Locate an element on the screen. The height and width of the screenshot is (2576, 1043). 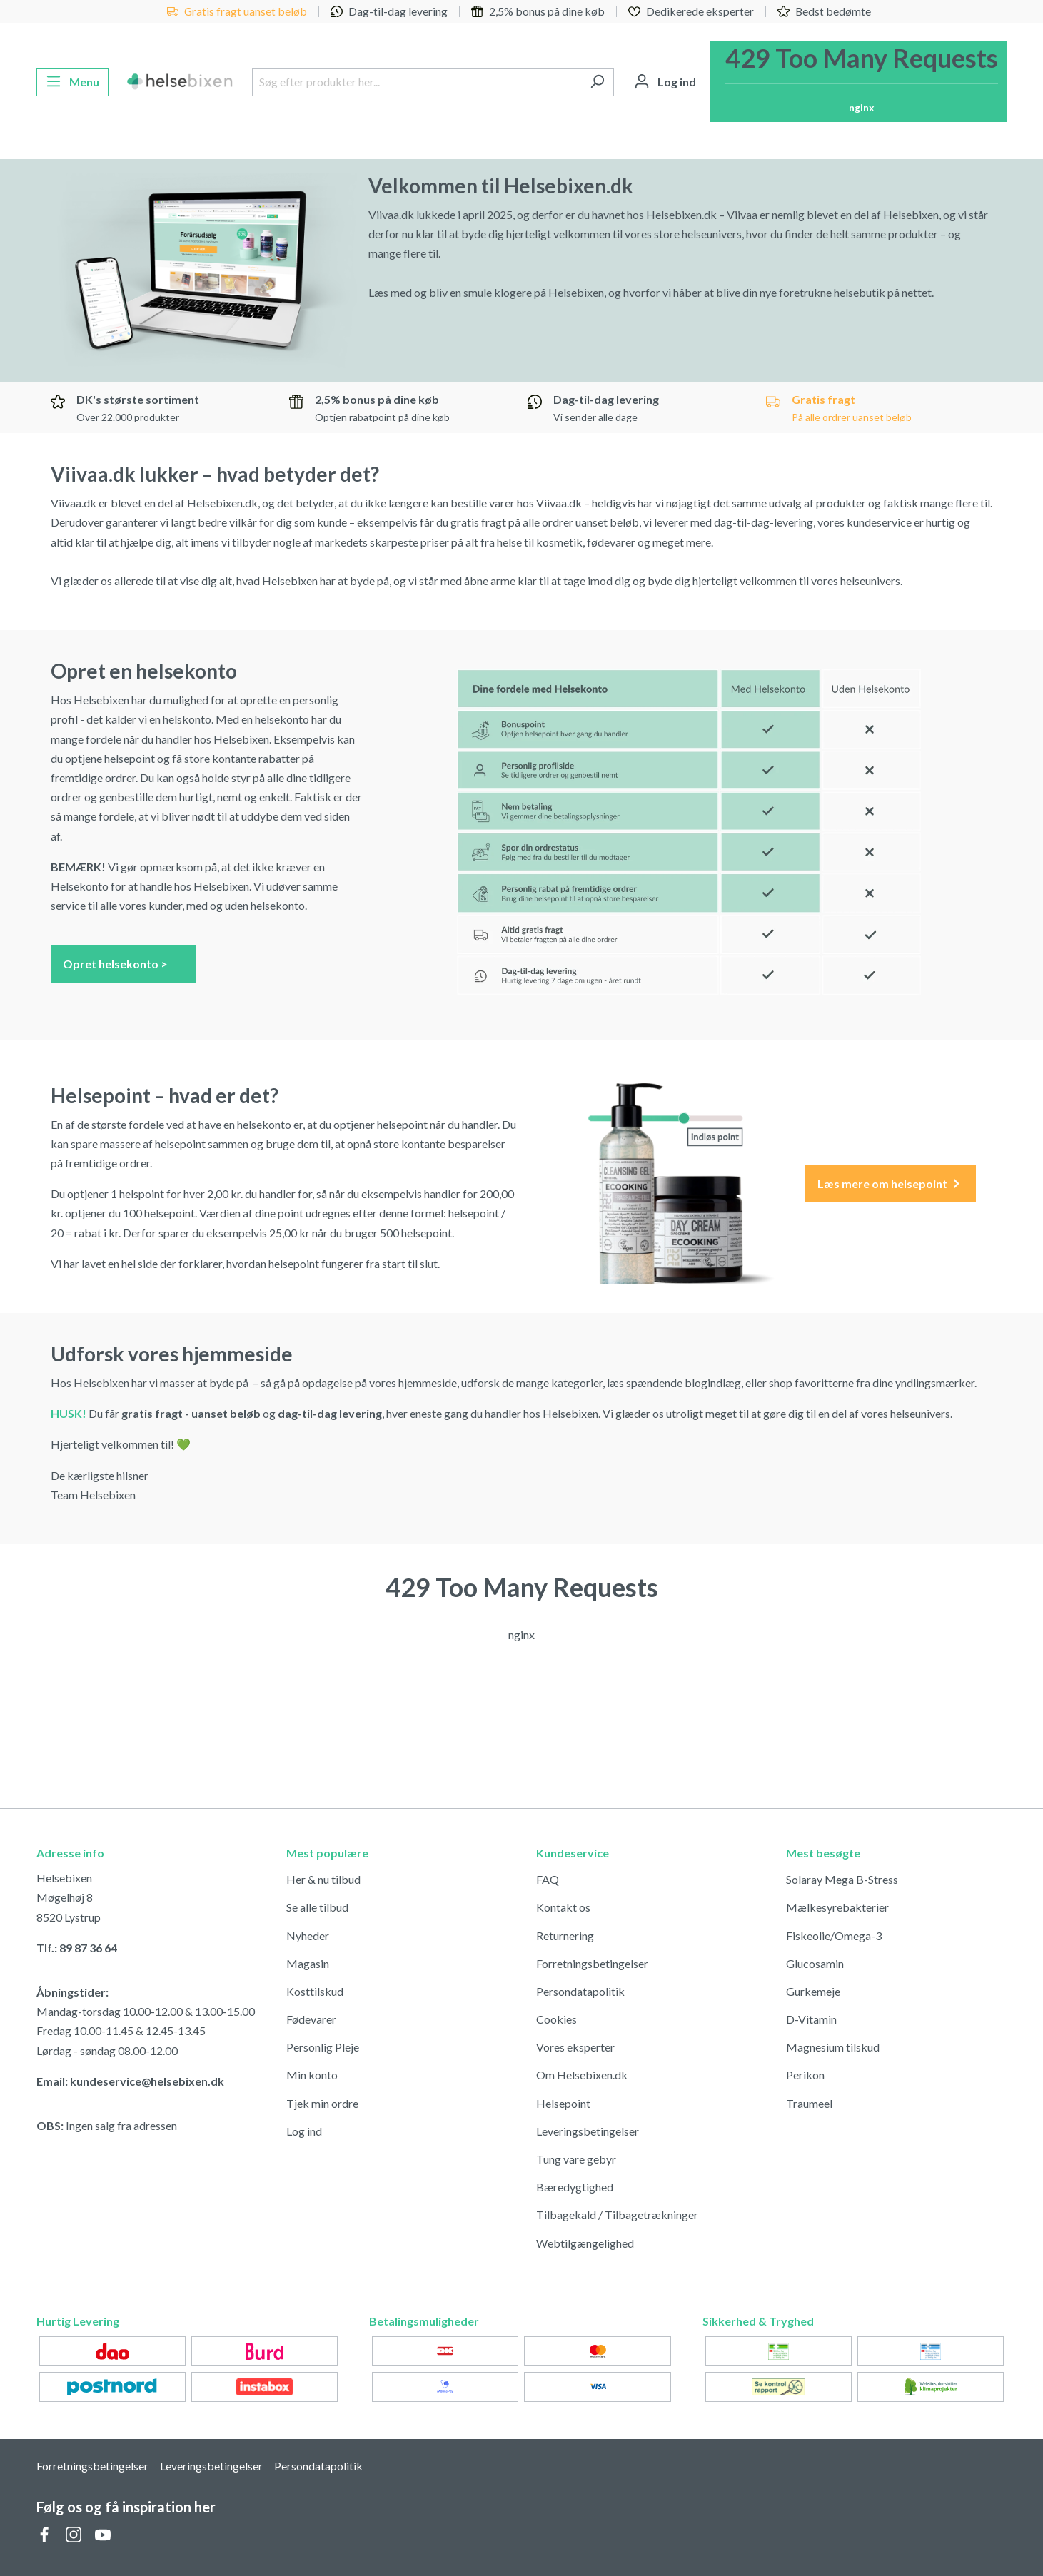
Fiskeolie/Omega-3 is located at coordinates (834, 1935).